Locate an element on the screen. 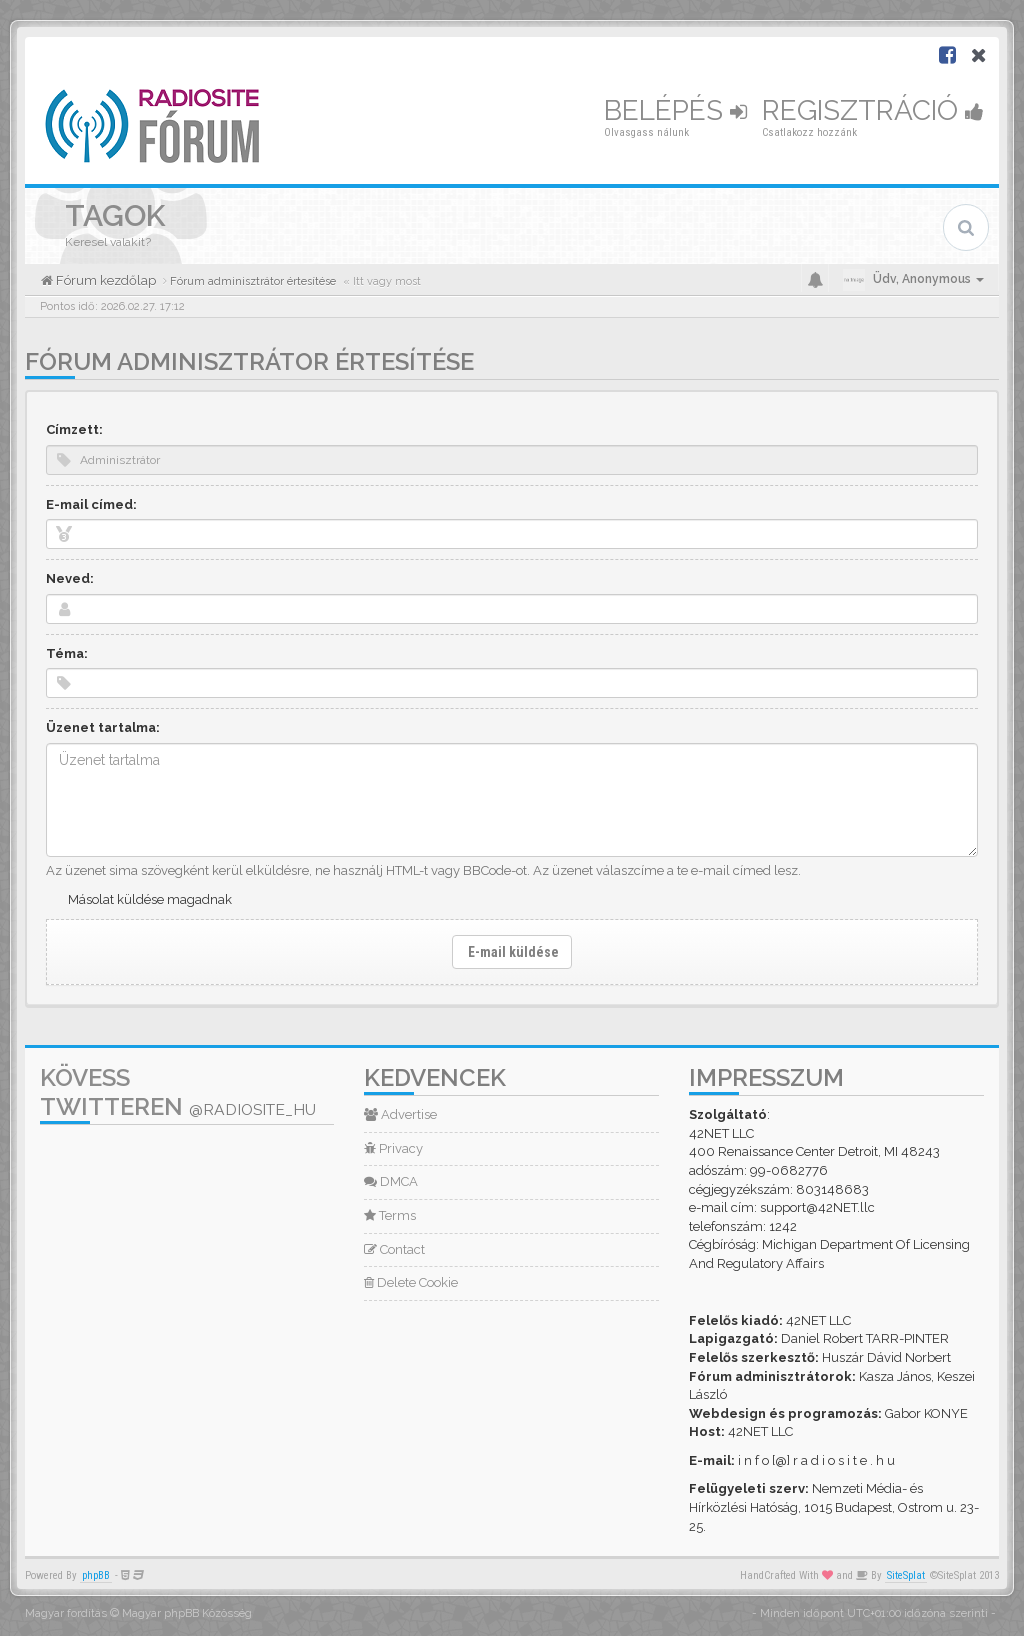 The width and height of the screenshot is (1024, 1636). Contact is located at coordinates (394, 1249).